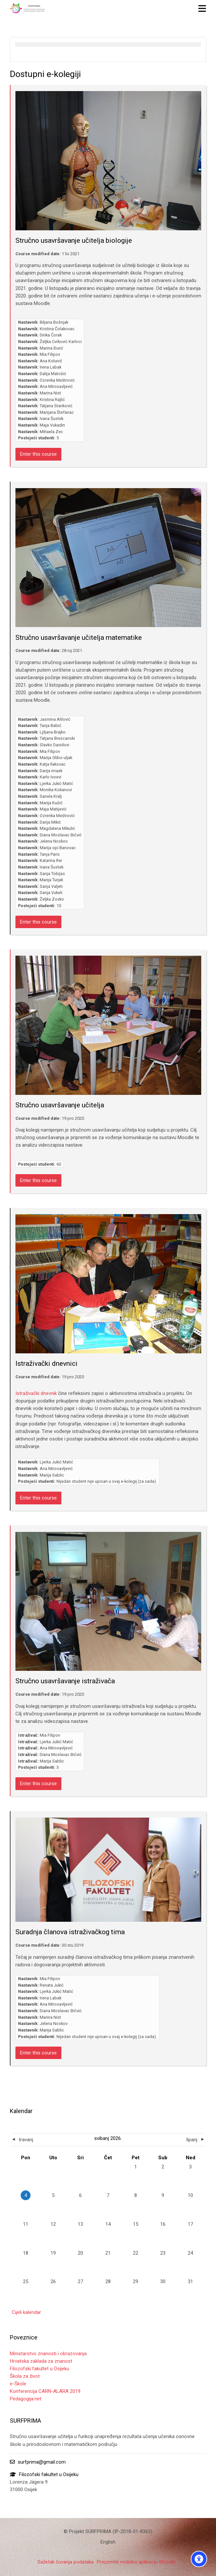 The image size is (216, 2576). Describe the element at coordinates (36, 1393) in the screenshot. I see `Istraživački dnevnik` at that location.